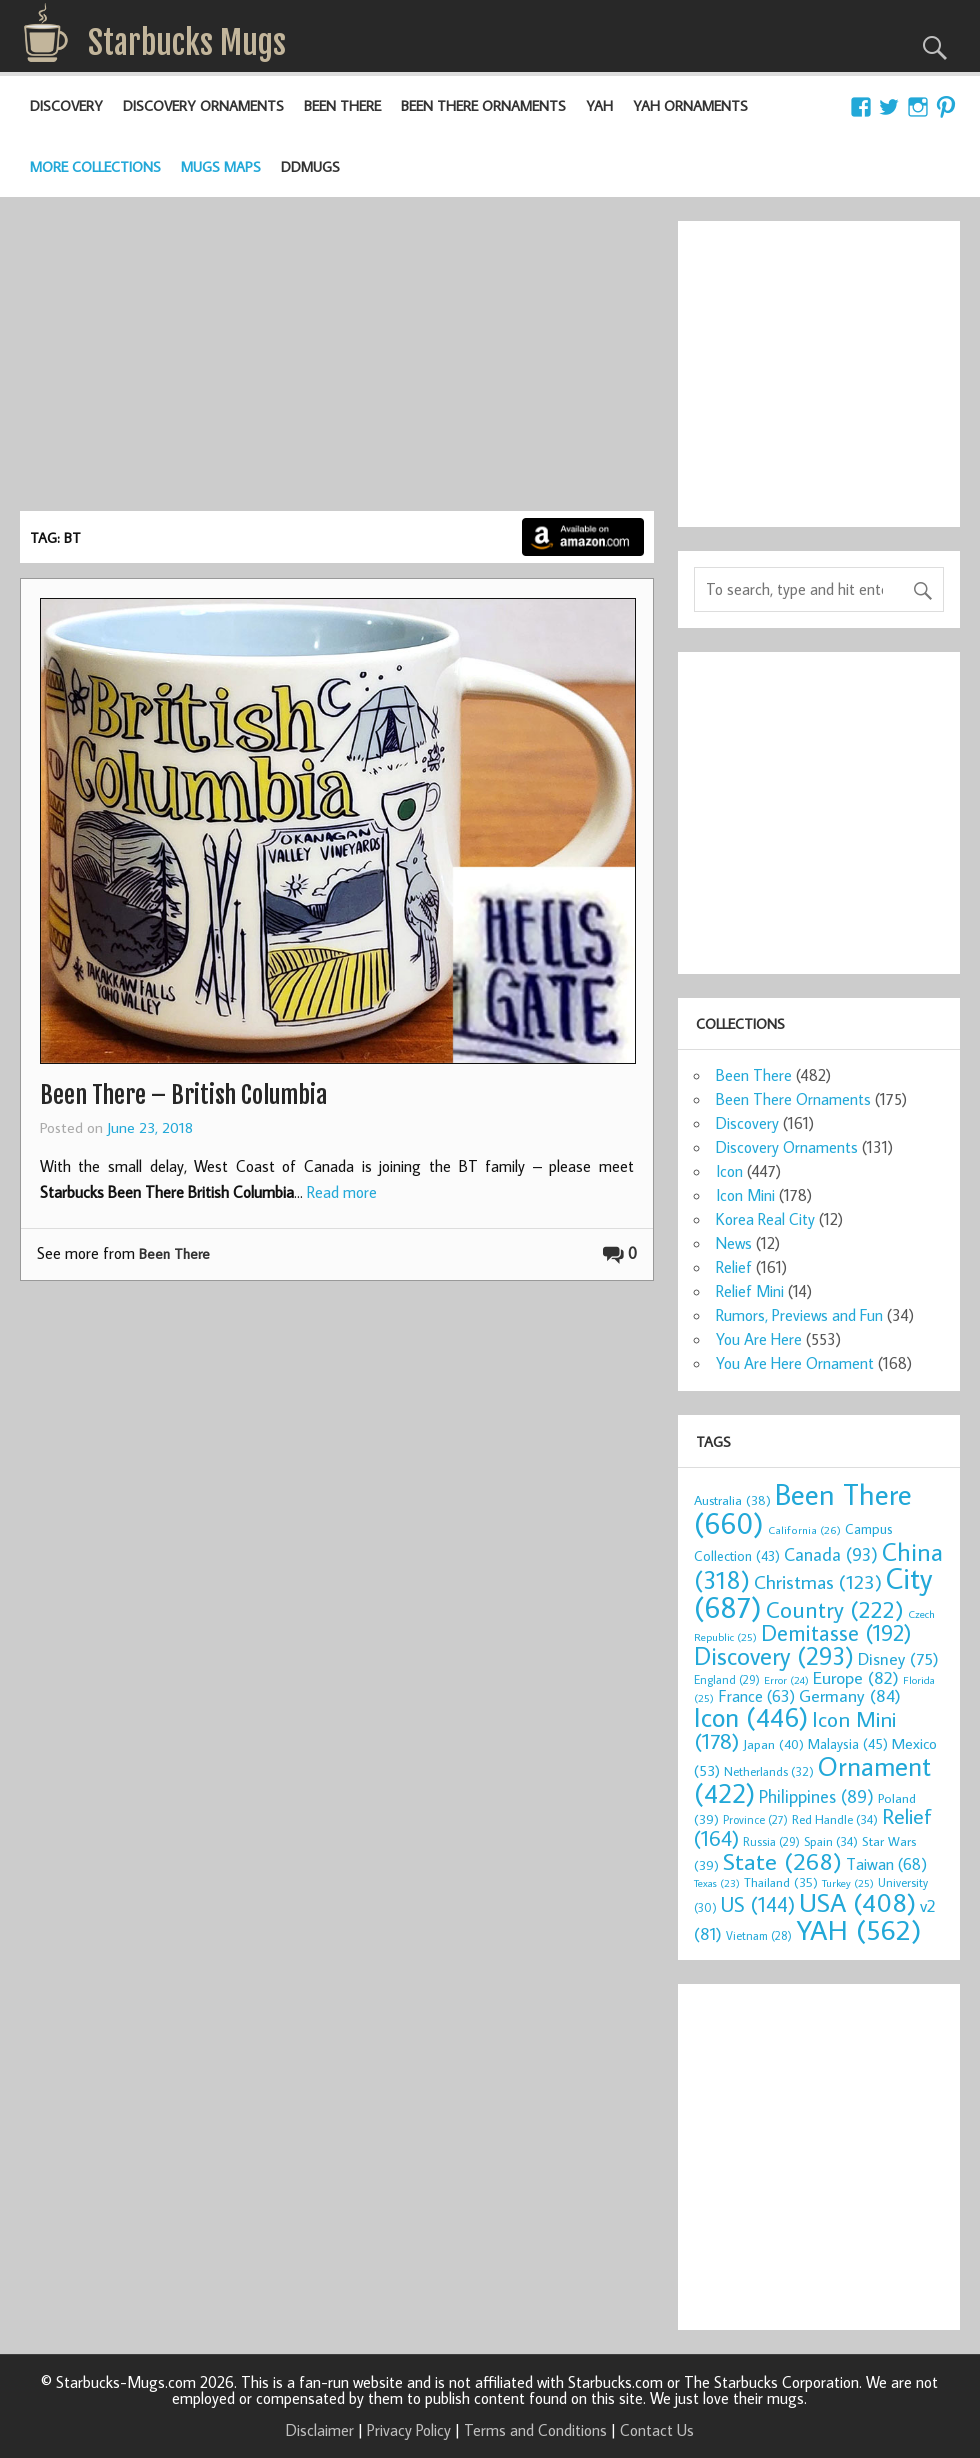  What do you see at coordinates (831, 1841) in the screenshot?
I see `Spain [Spain (34 items)]` at bounding box center [831, 1841].